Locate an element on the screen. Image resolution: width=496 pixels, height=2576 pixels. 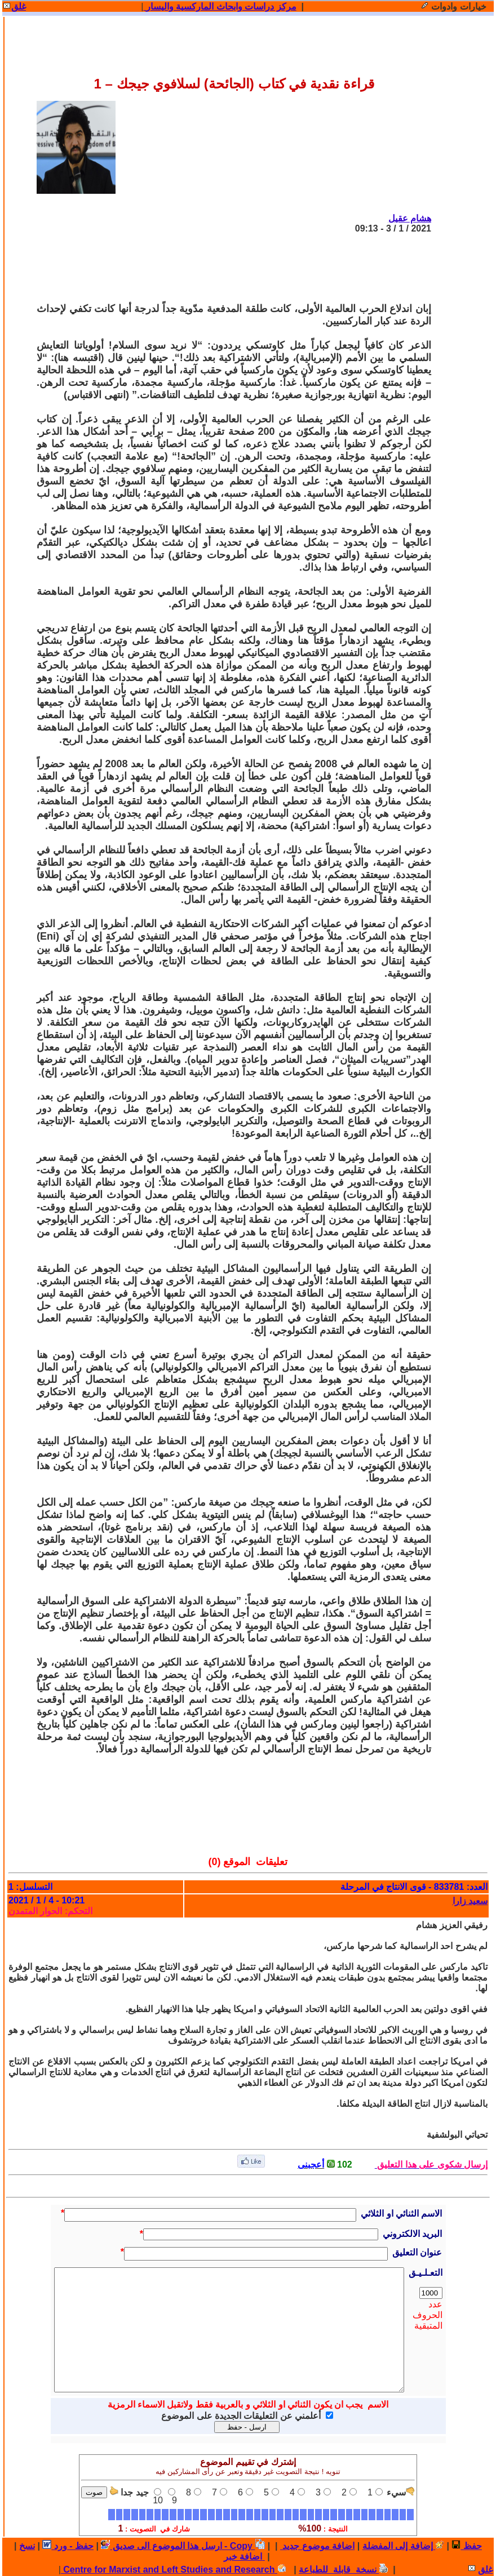
حفظ is located at coordinates (466, 2546).